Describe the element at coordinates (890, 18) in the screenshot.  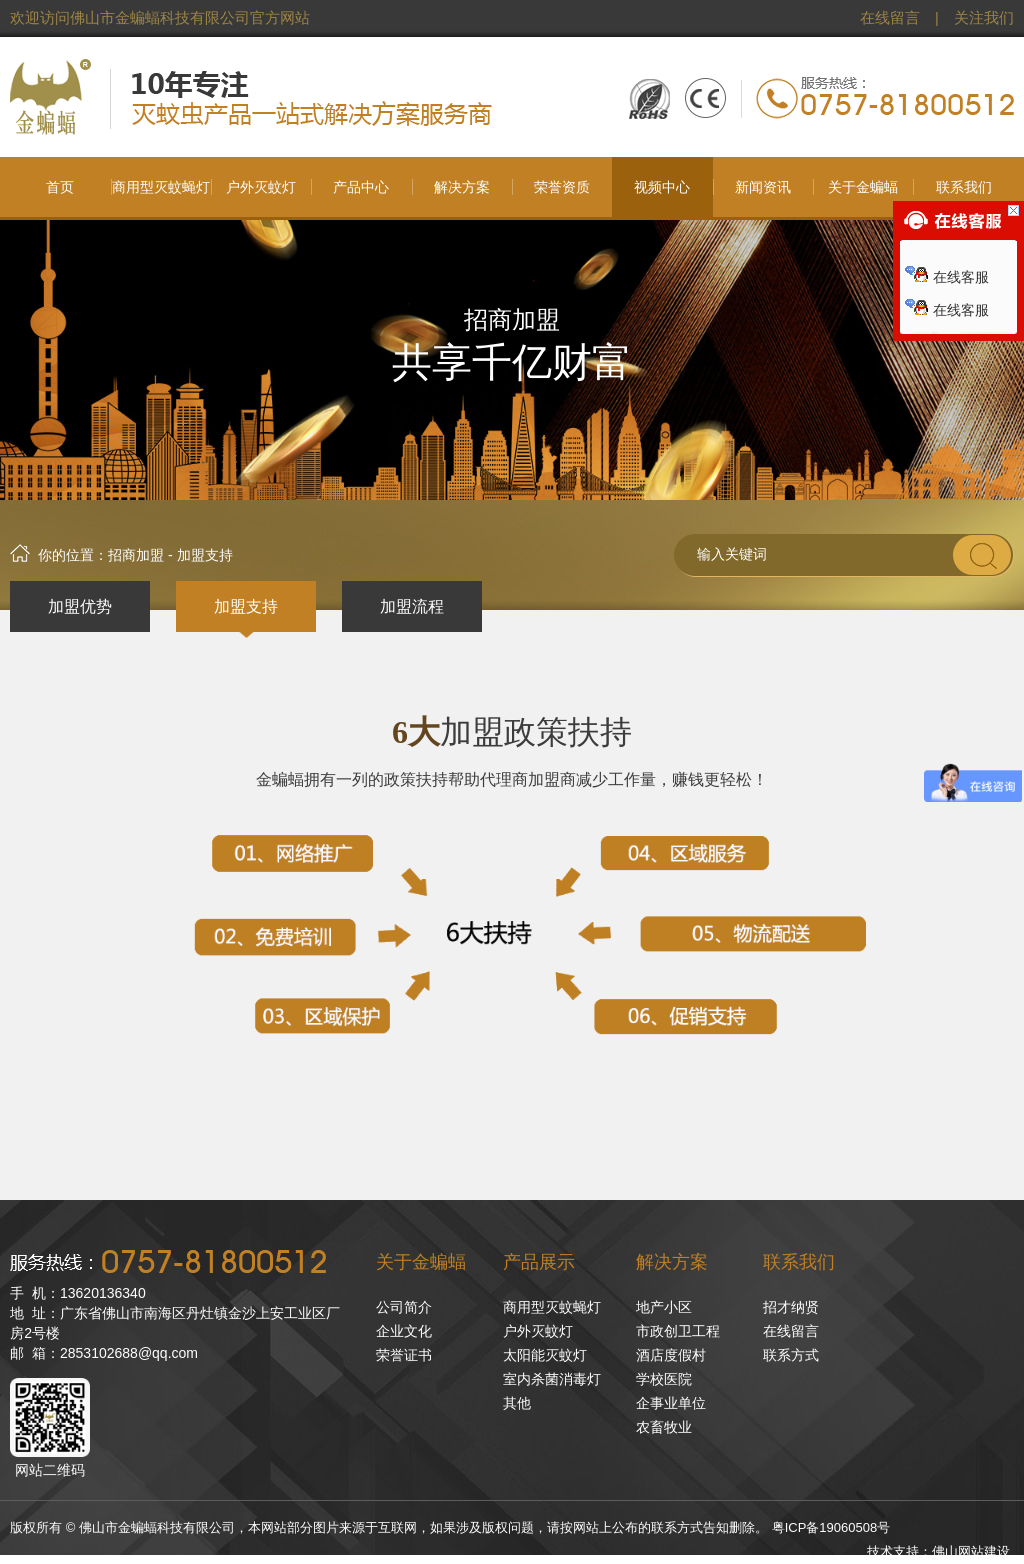
I see `在线留言` at that location.